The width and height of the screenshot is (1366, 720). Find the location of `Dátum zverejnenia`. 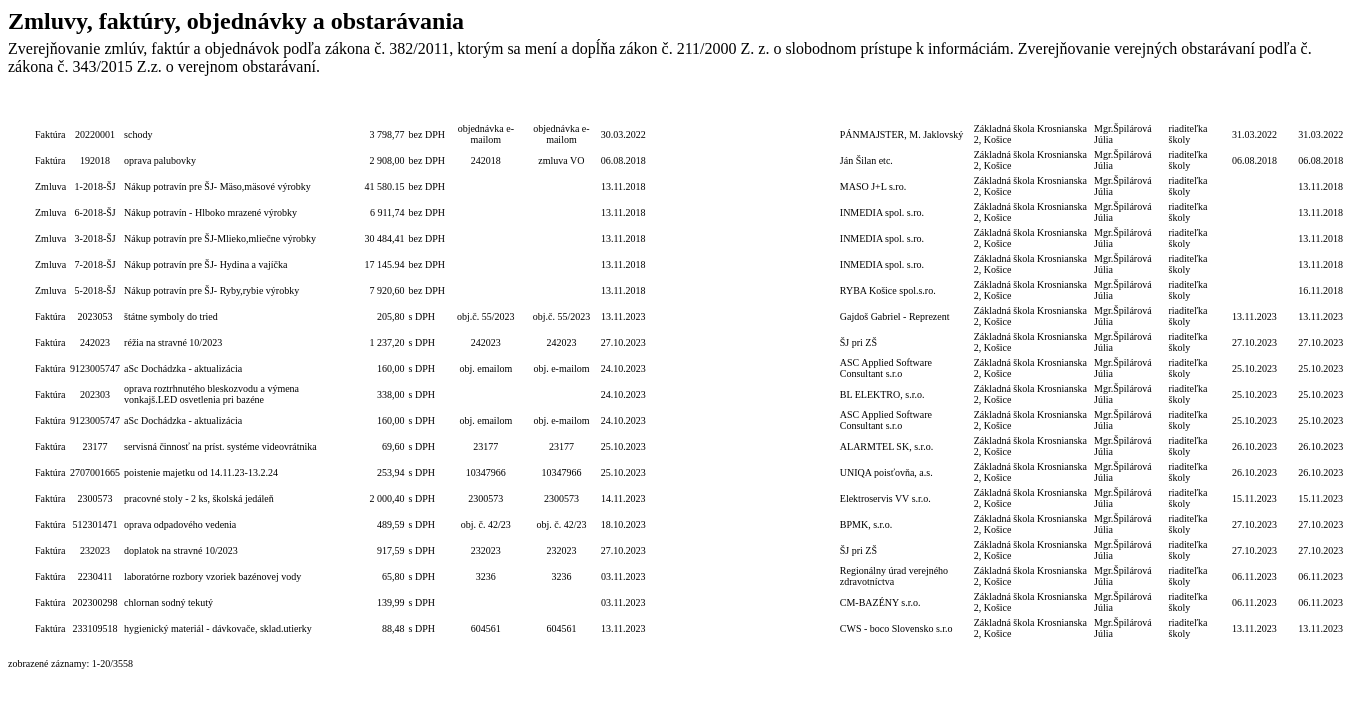

Dátum zverejnenia is located at coordinates (1320, 108).